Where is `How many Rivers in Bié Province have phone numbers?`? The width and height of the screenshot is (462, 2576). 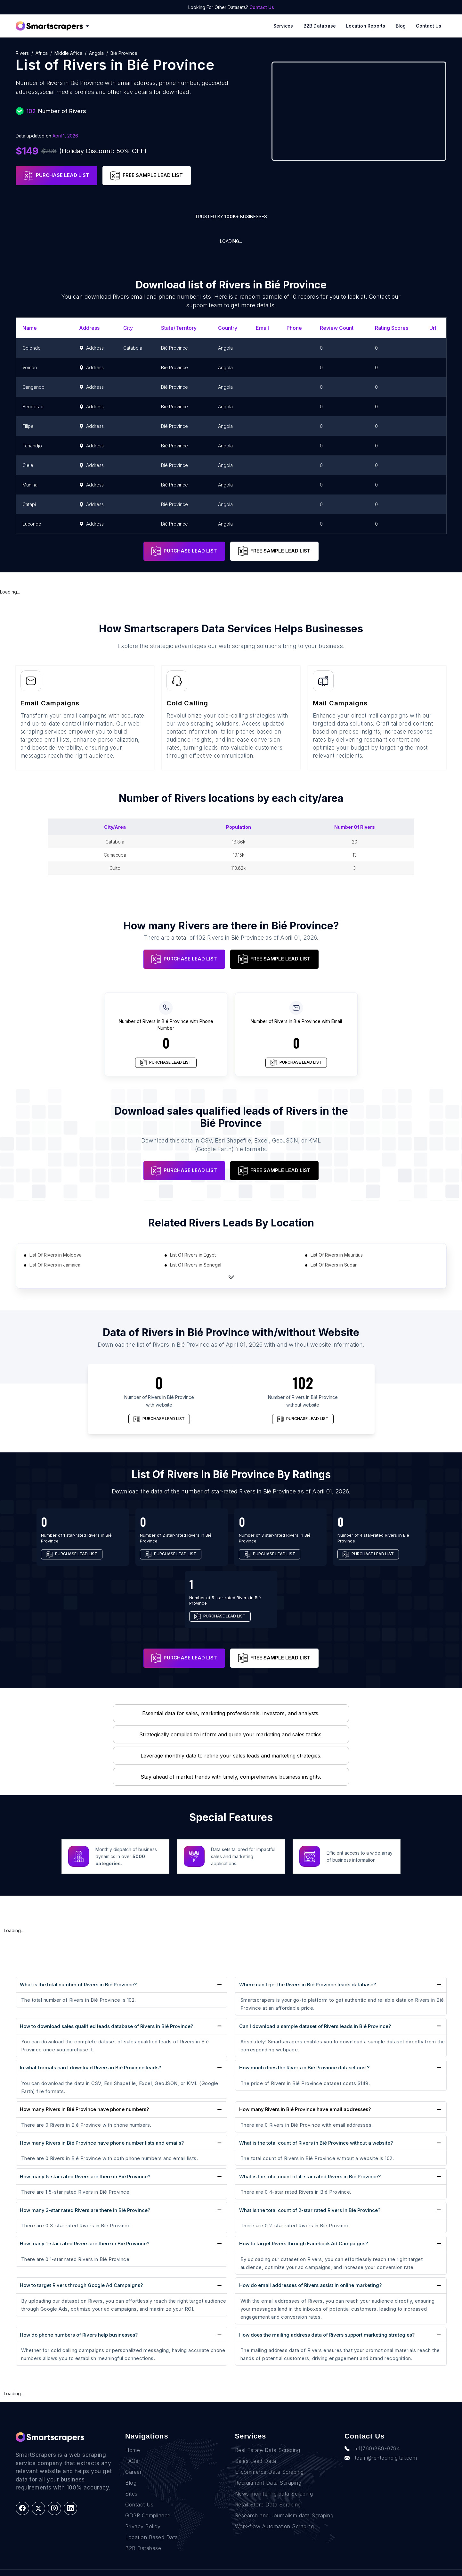 How many Rivers in Bié Province have phone numbers? is located at coordinates (84, 2109).